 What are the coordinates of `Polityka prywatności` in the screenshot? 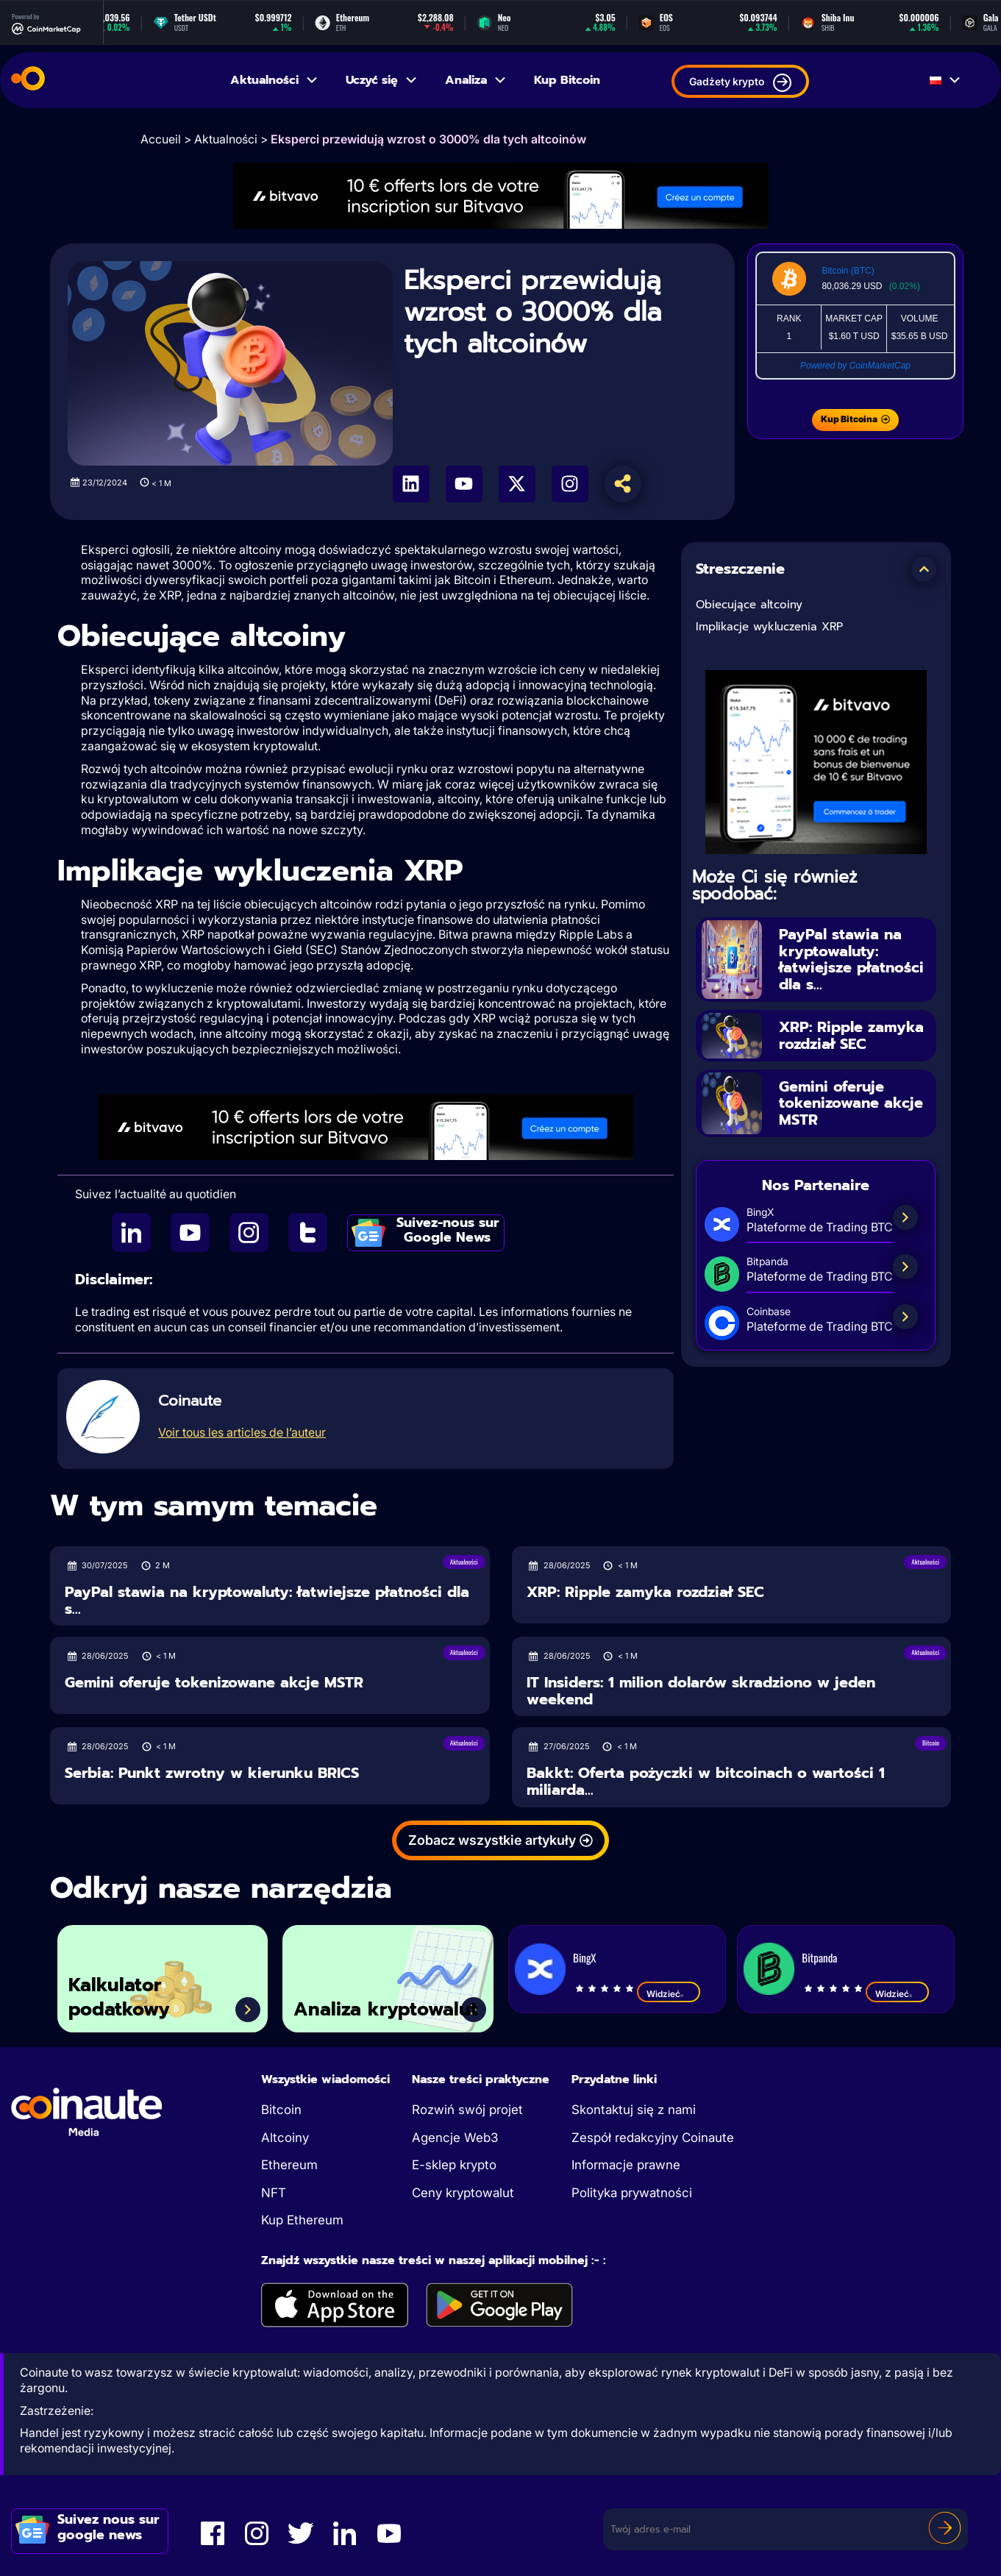 It's located at (631, 2192).